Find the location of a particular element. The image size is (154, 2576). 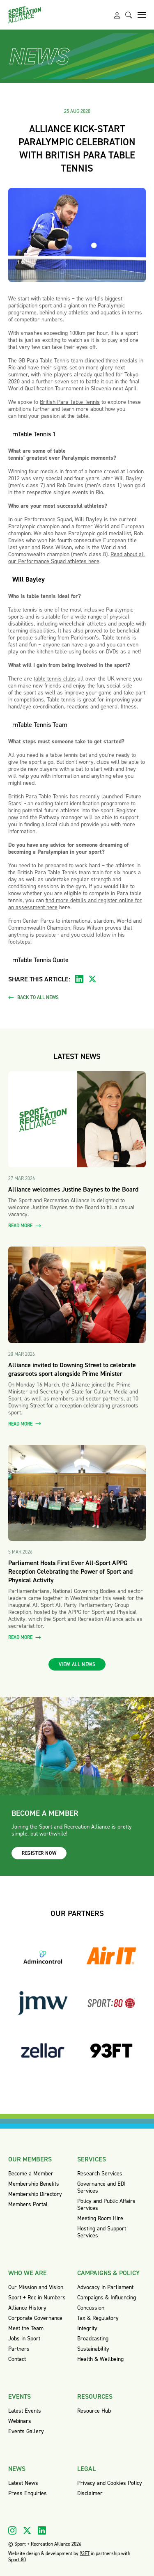

Campaigns & Influencing is located at coordinates (106, 2297).